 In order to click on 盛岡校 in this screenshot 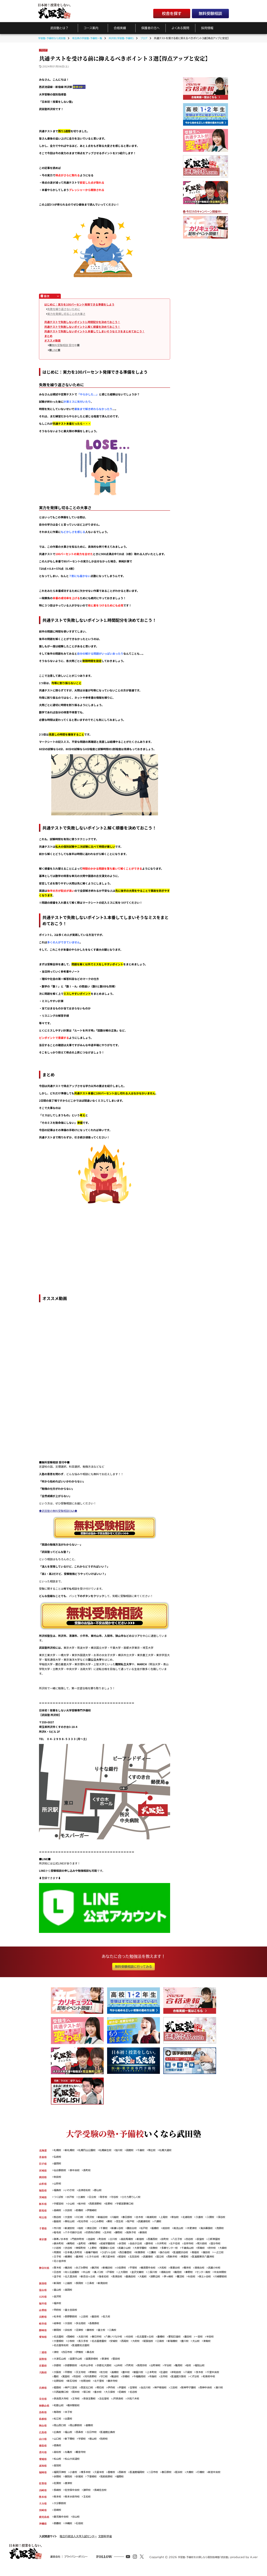, I will do `click(58, 2164)`.